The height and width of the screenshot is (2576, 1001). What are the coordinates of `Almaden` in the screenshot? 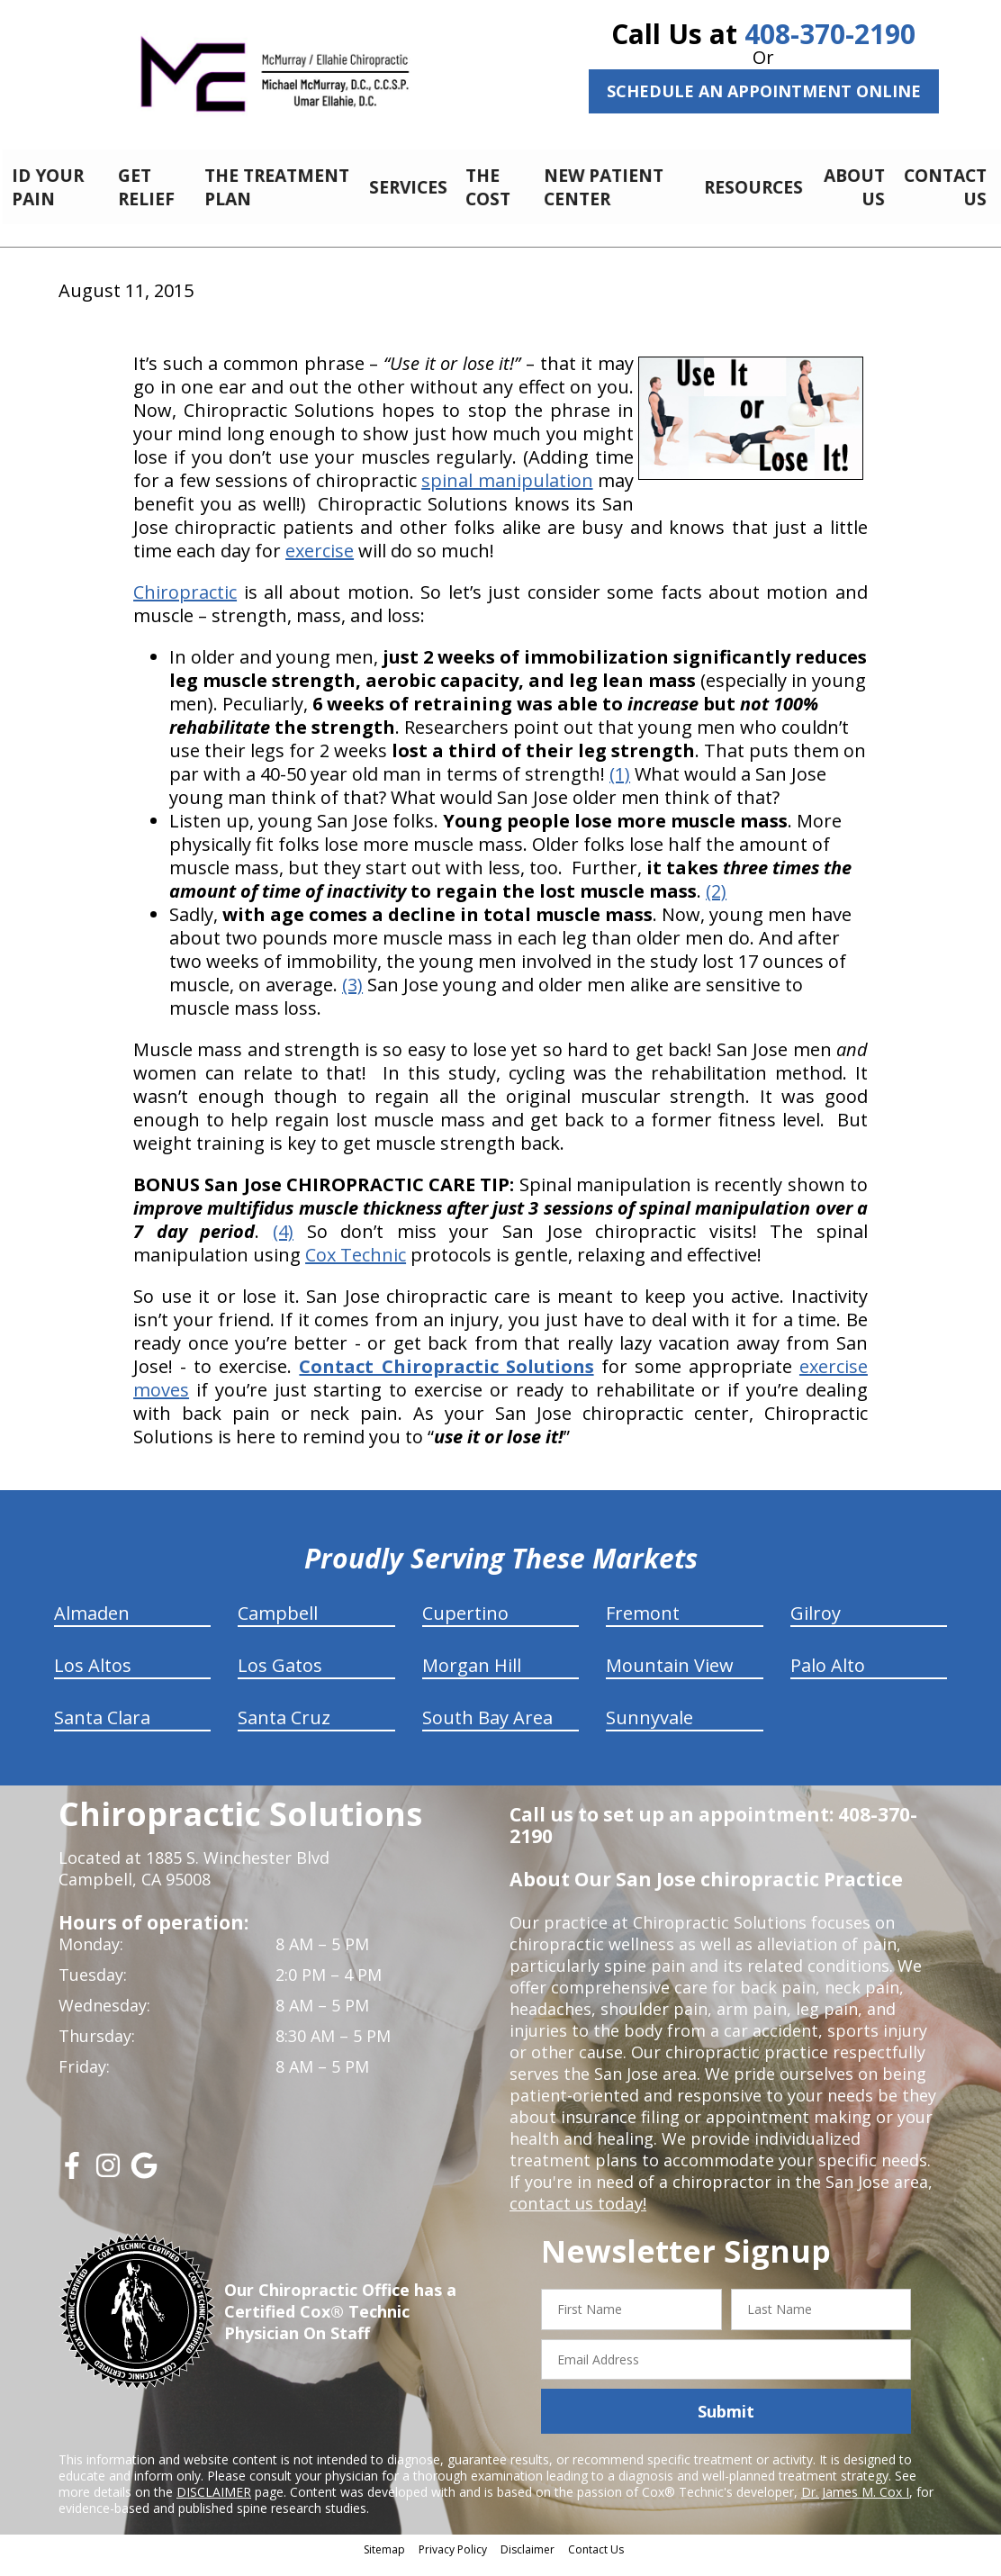 It's located at (92, 1626).